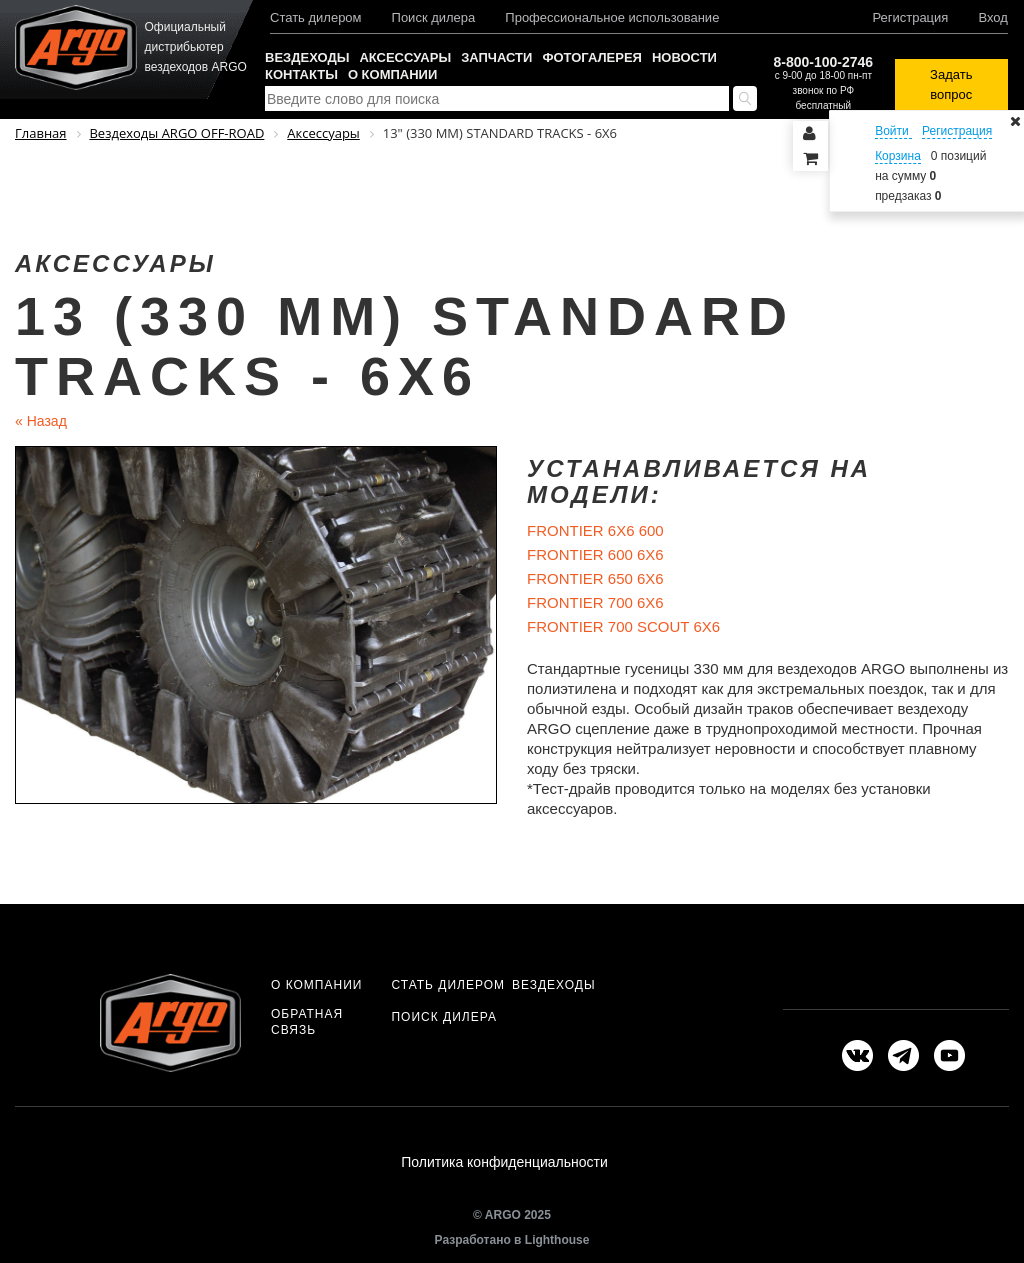  What do you see at coordinates (301, 74) in the screenshot?
I see `Контакты` at bounding box center [301, 74].